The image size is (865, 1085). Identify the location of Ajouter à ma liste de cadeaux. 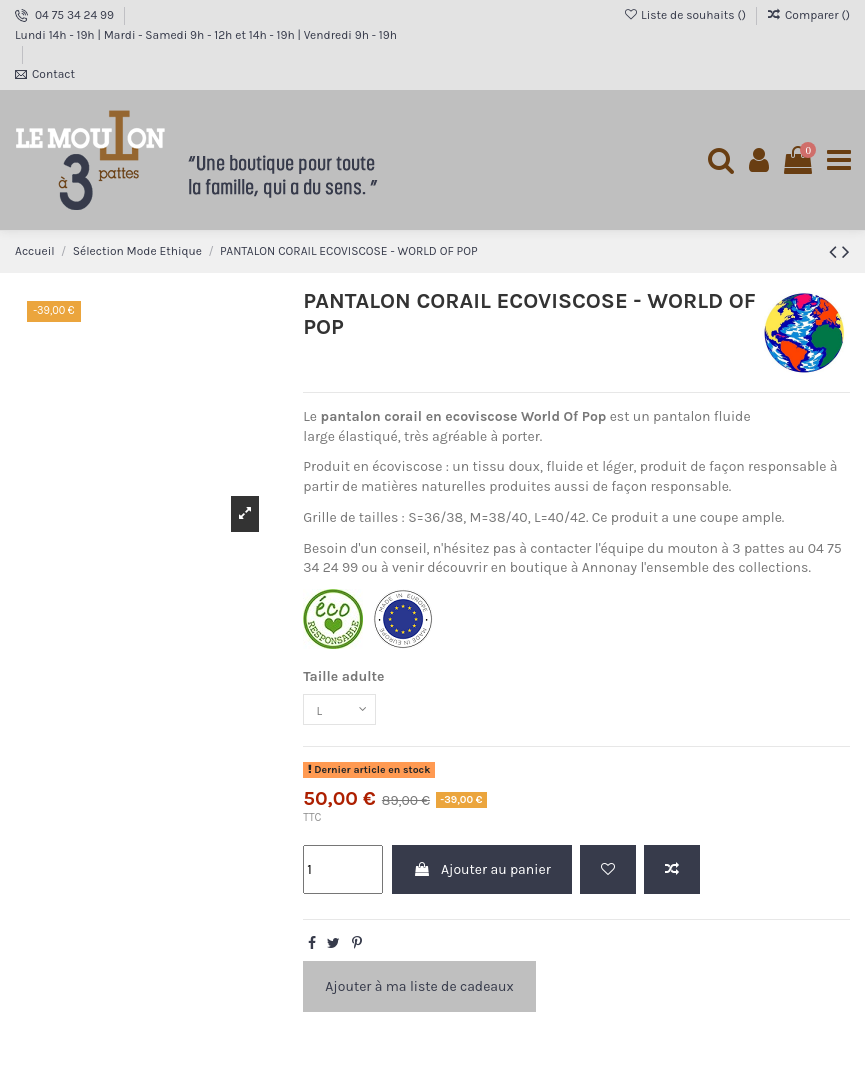
(419, 991).